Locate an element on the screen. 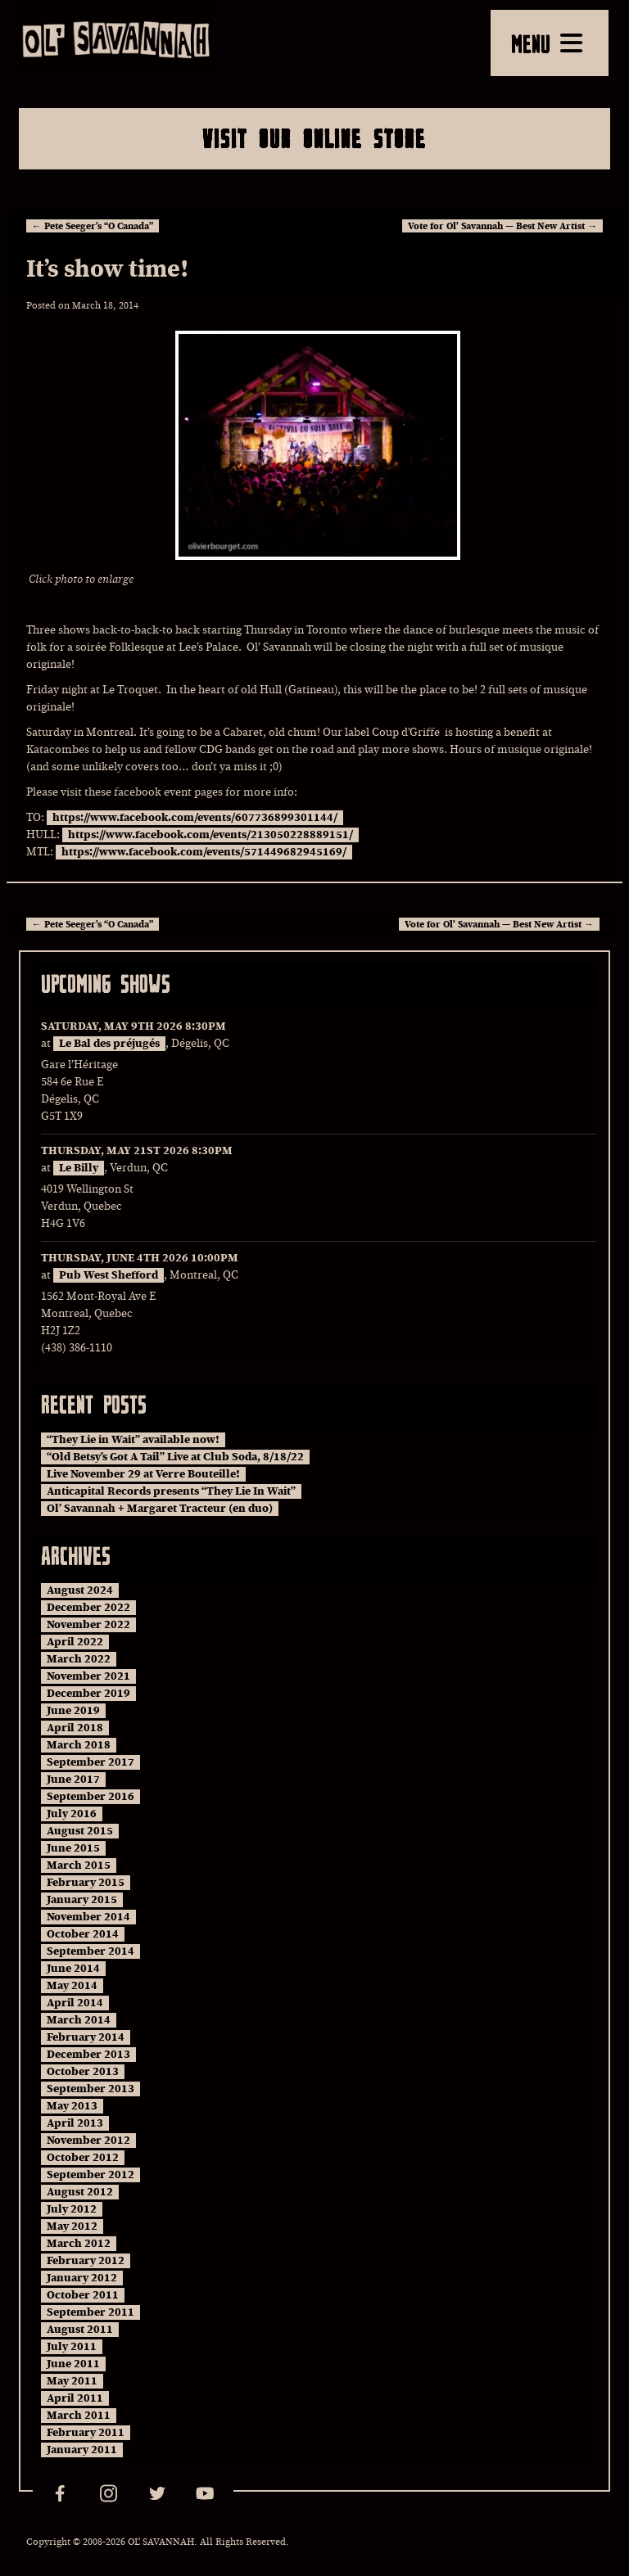 The width and height of the screenshot is (629, 2576). May 2011 is located at coordinates (72, 2381).